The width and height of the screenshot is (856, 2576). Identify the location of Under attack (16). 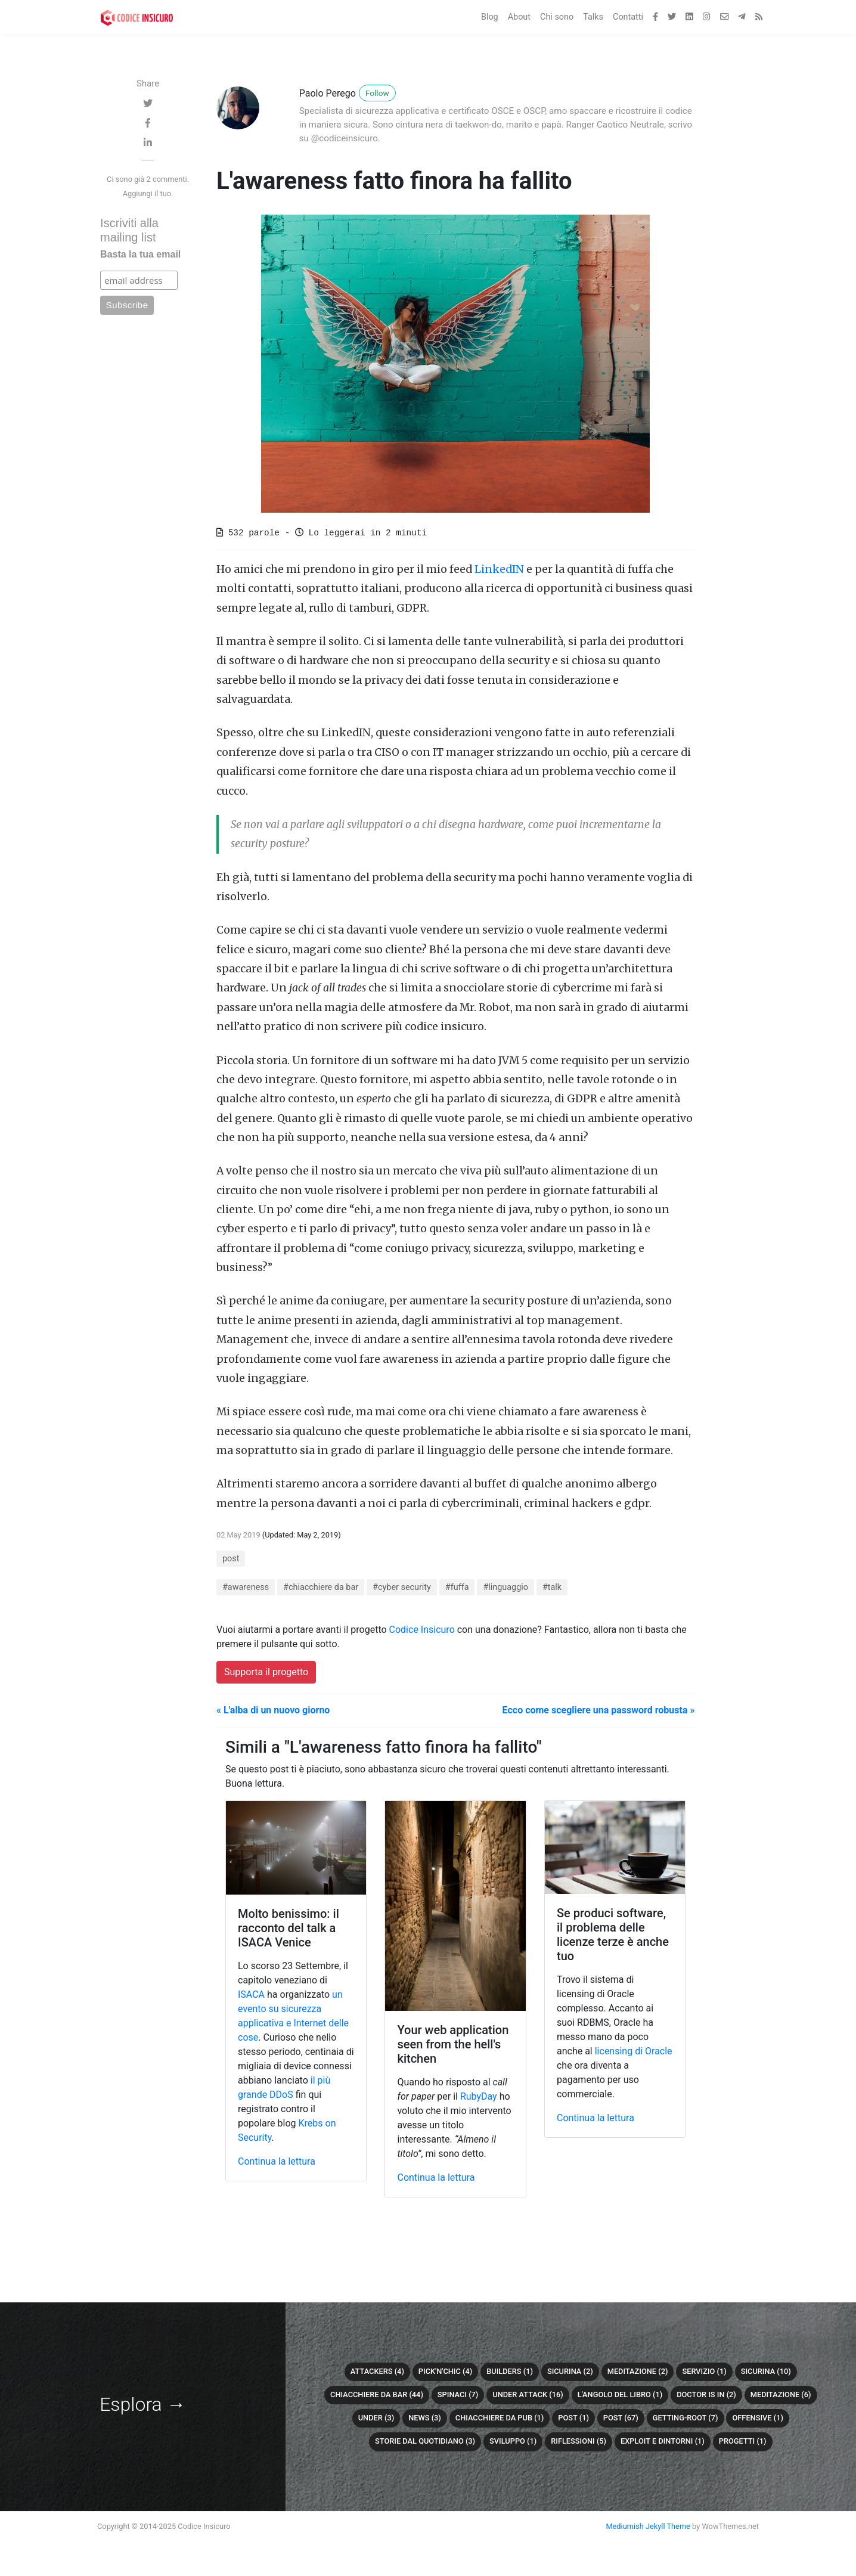
(527, 2394).